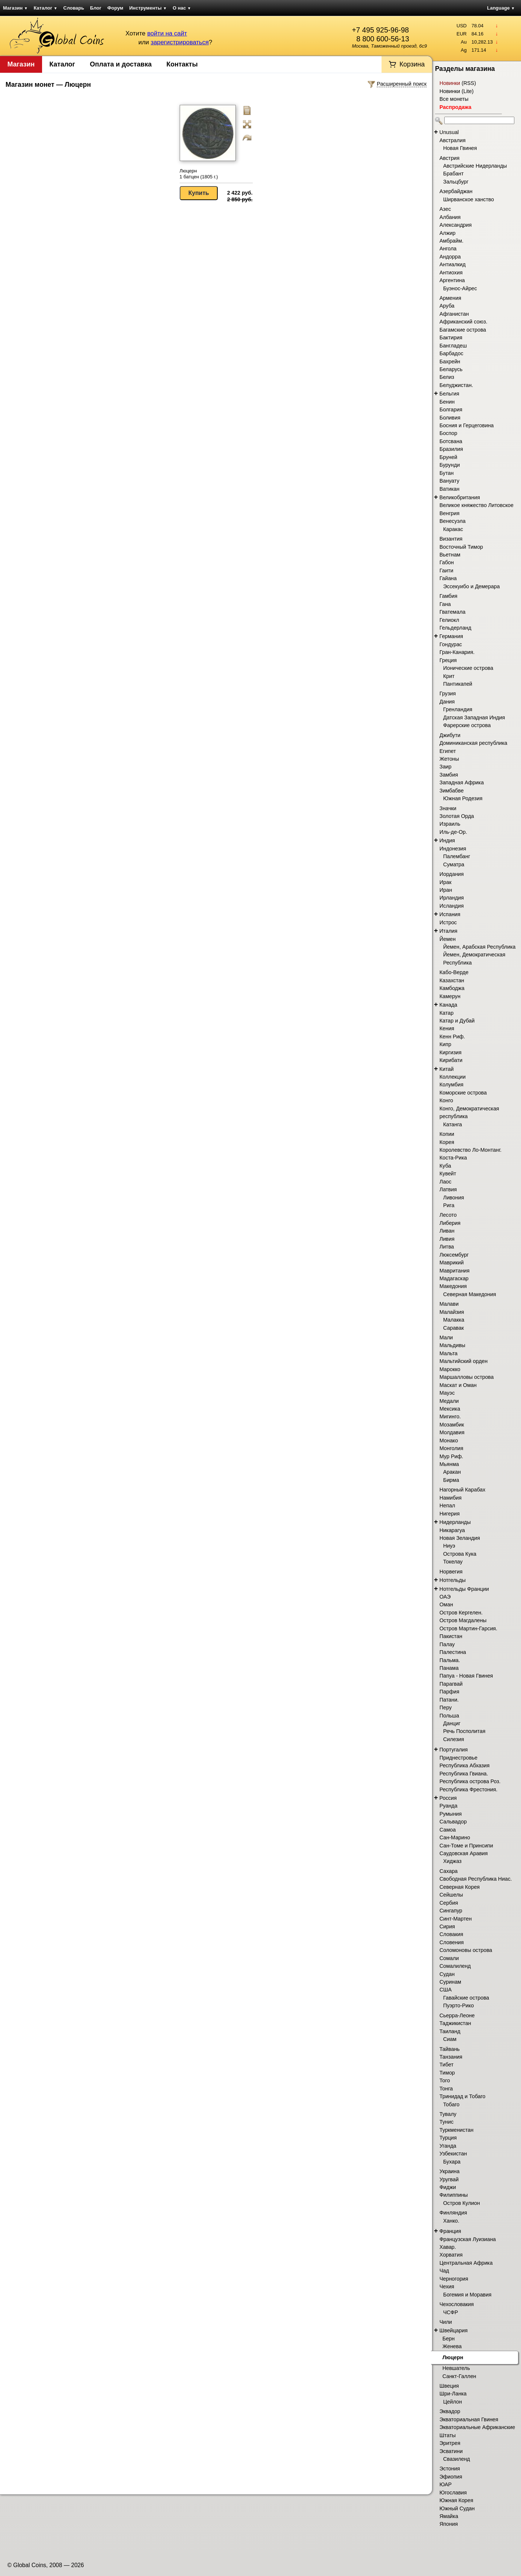  What do you see at coordinates (448, 1440) in the screenshot?
I see `Монако` at bounding box center [448, 1440].